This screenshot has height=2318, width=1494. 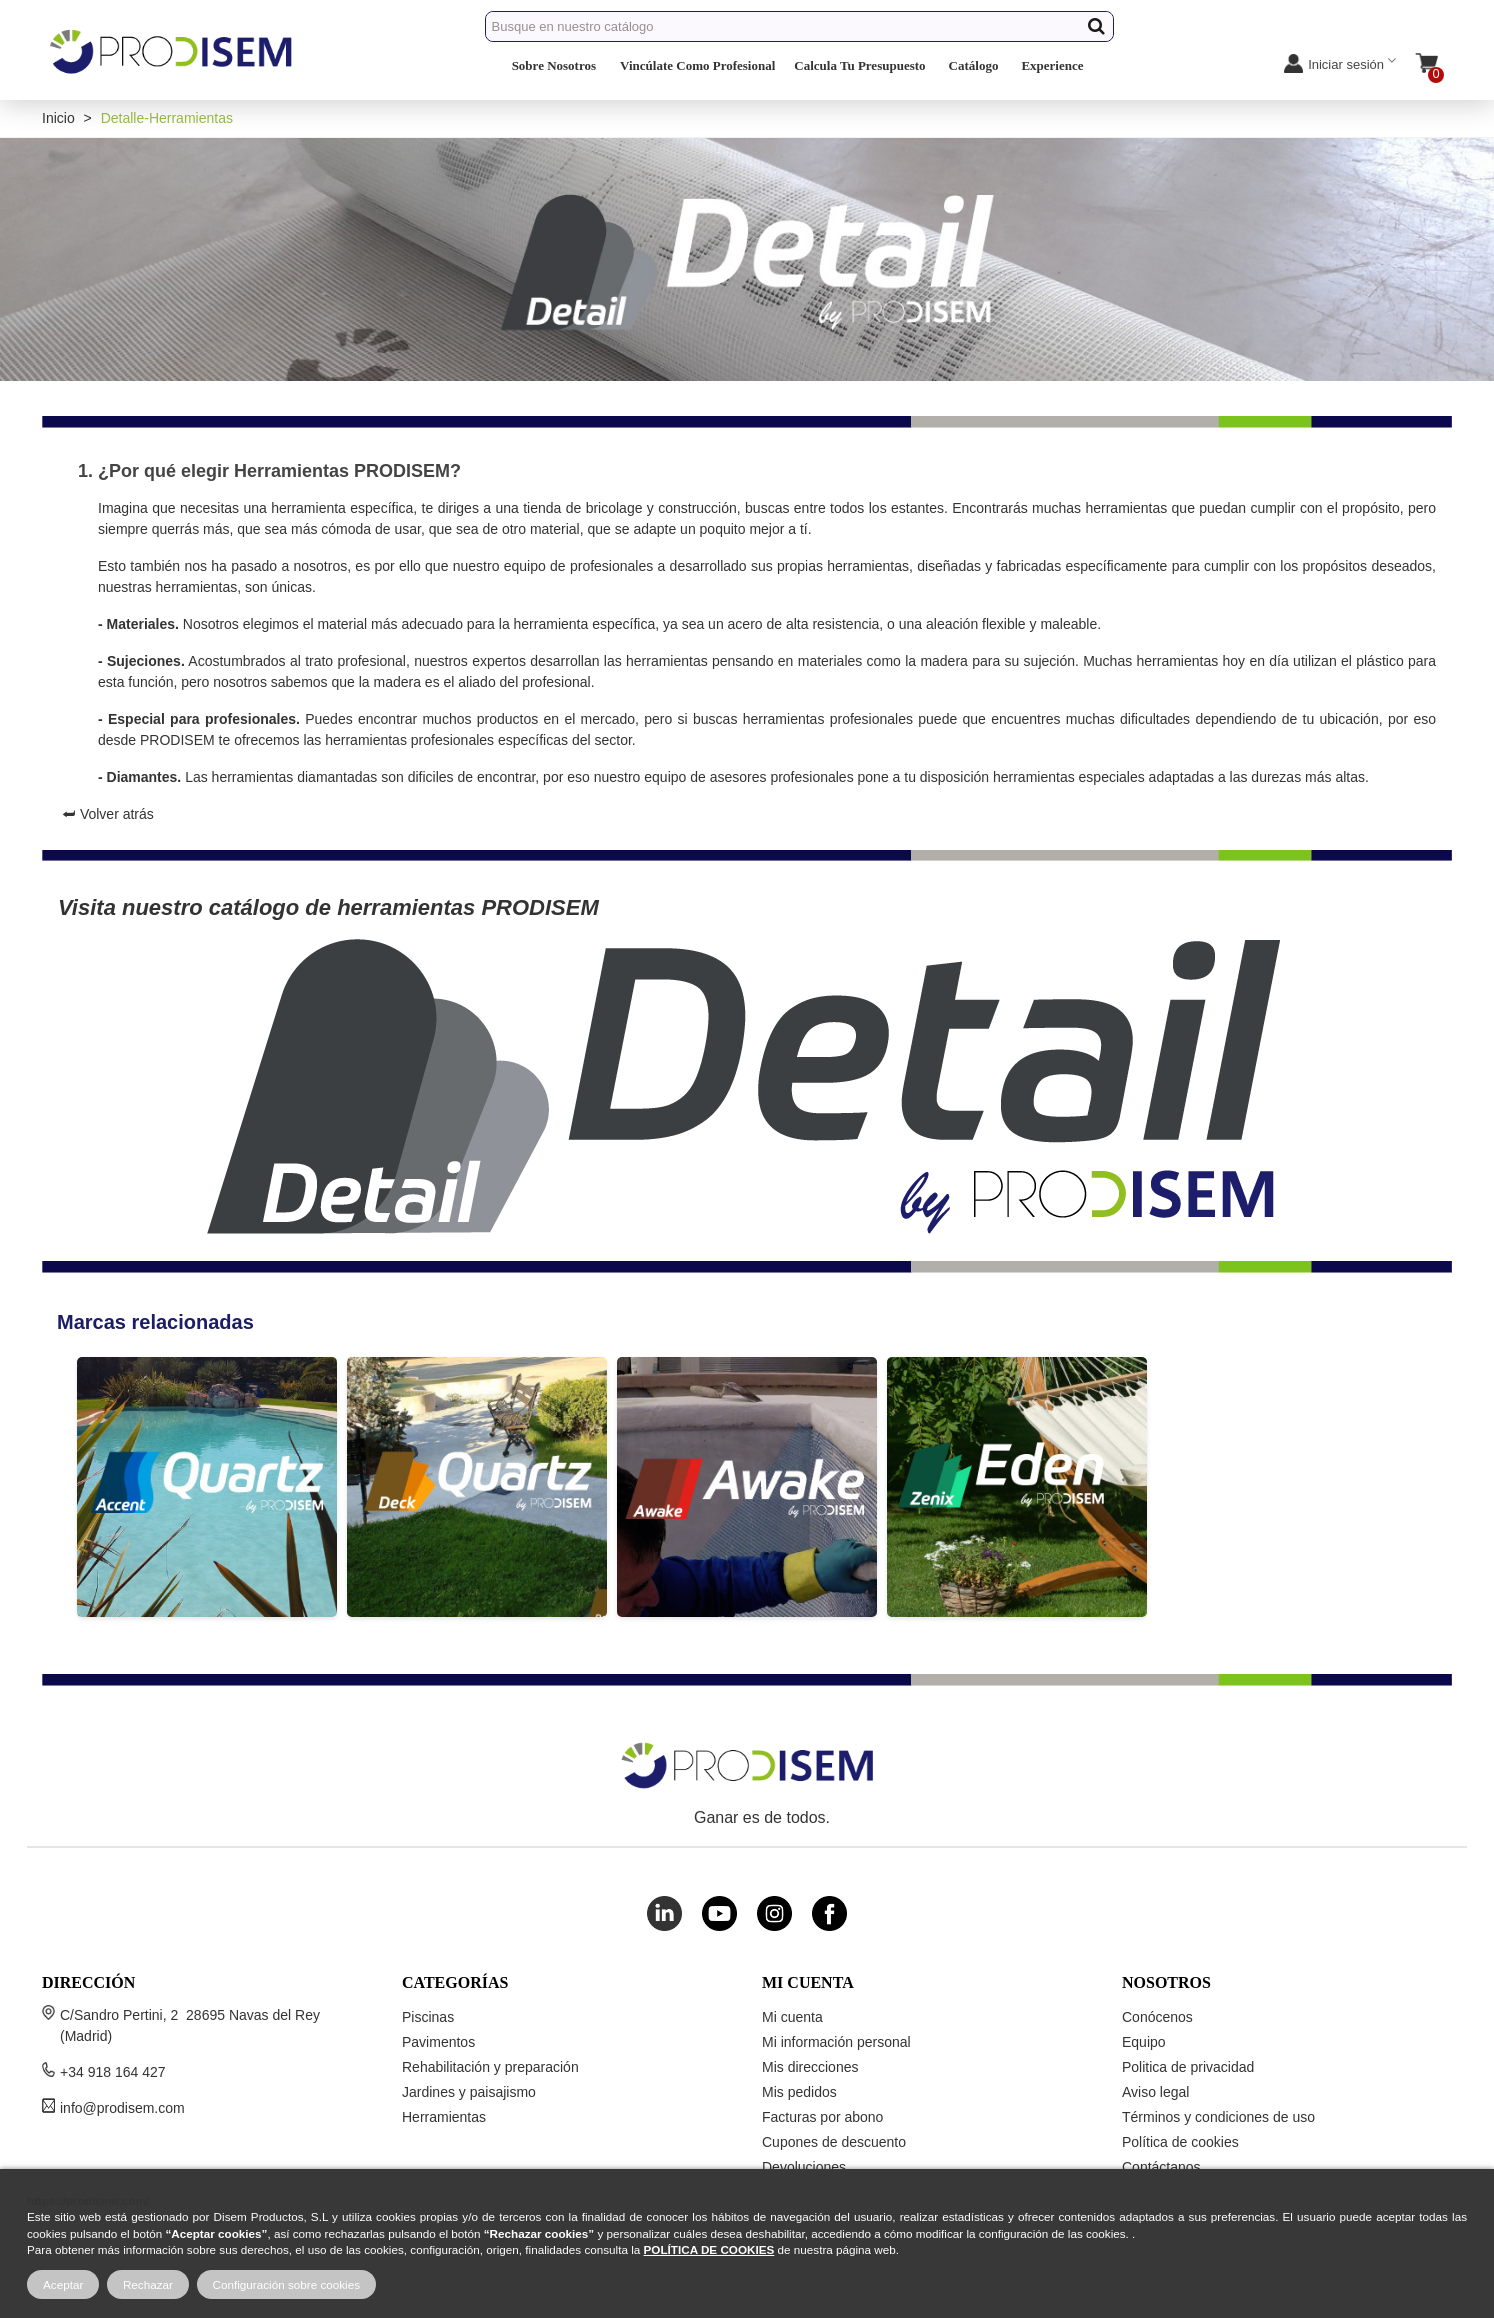 I want to click on Rehabilitación y preparación, so click(x=490, y=2067).